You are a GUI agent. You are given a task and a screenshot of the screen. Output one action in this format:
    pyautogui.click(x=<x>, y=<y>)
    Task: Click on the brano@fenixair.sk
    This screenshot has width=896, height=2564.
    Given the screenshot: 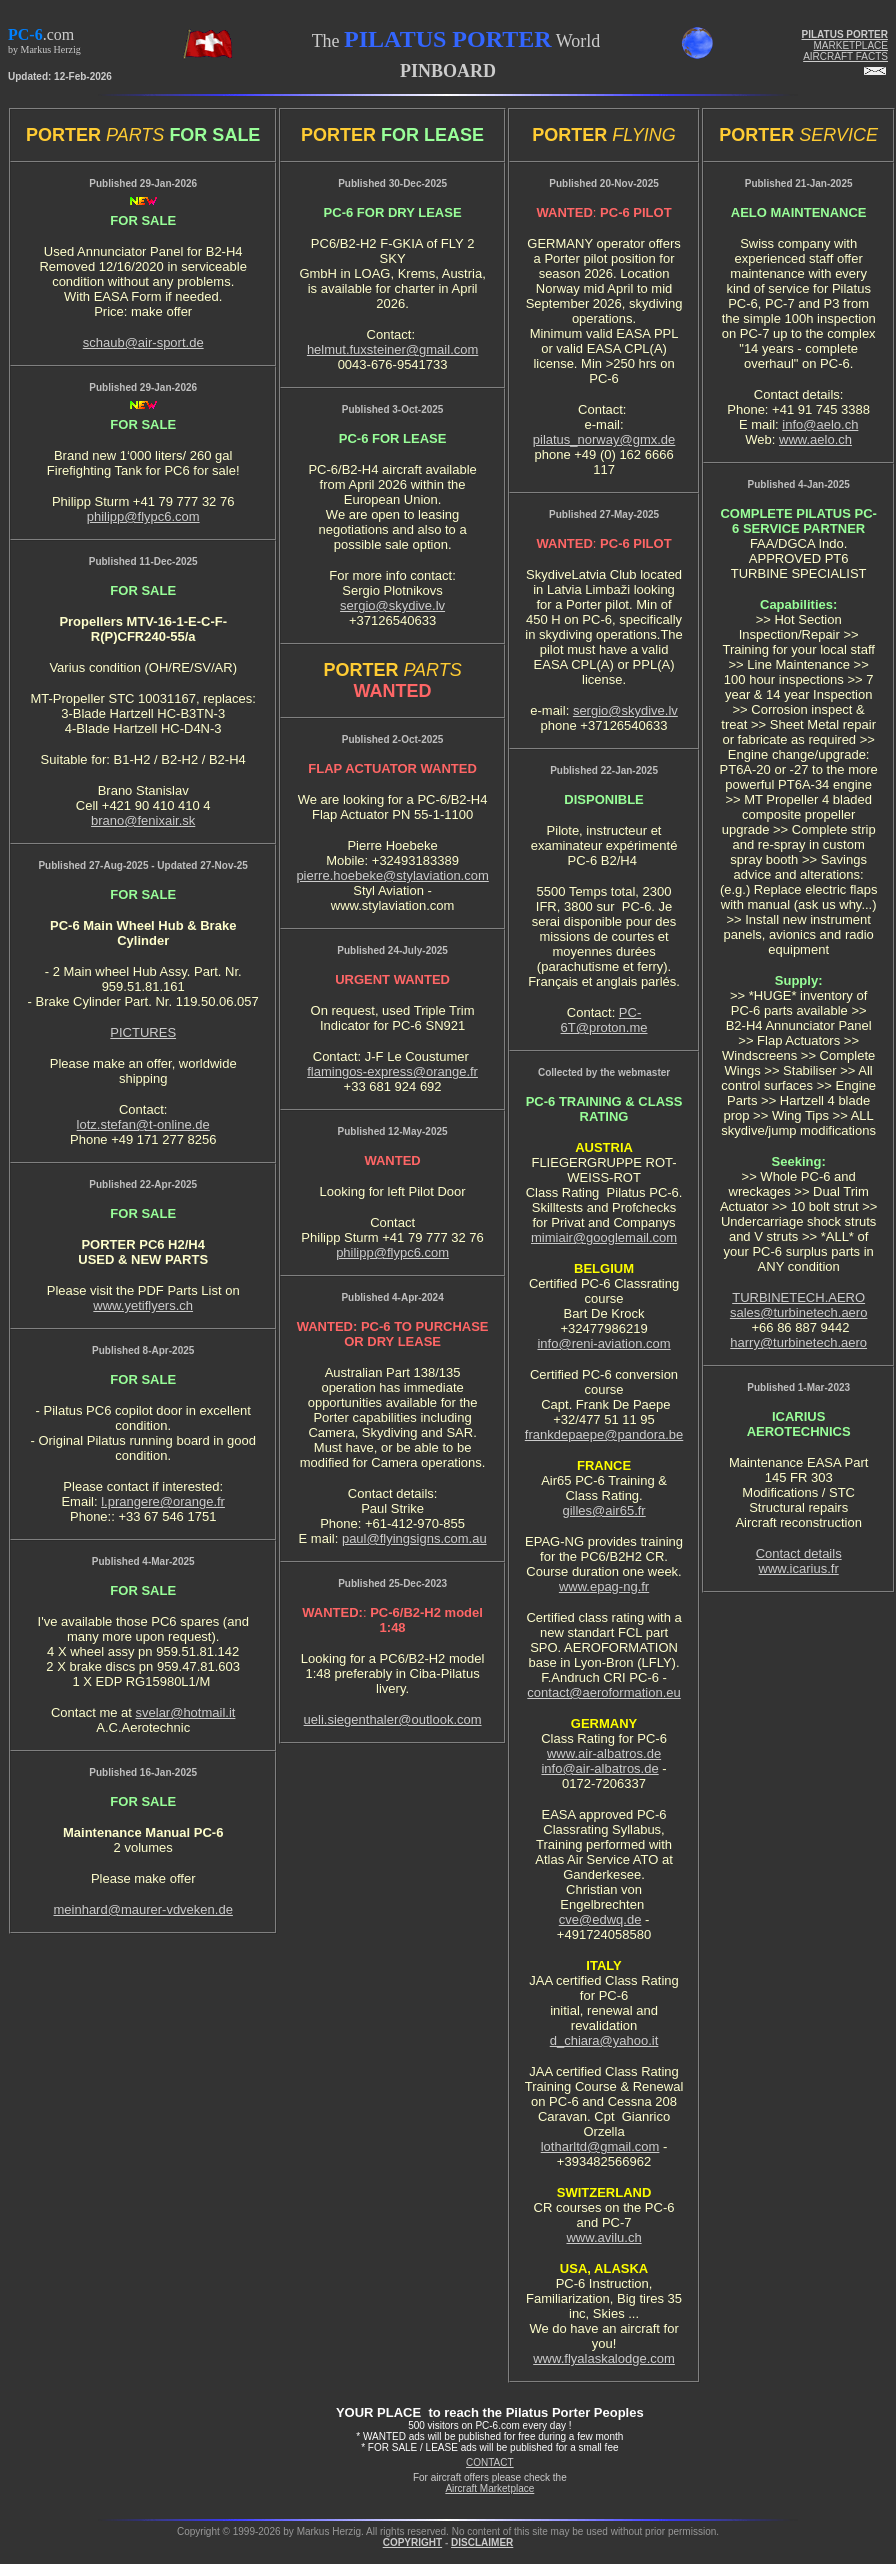 What is the action you would take?
    pyautogui.click(x=143, y=820)
    